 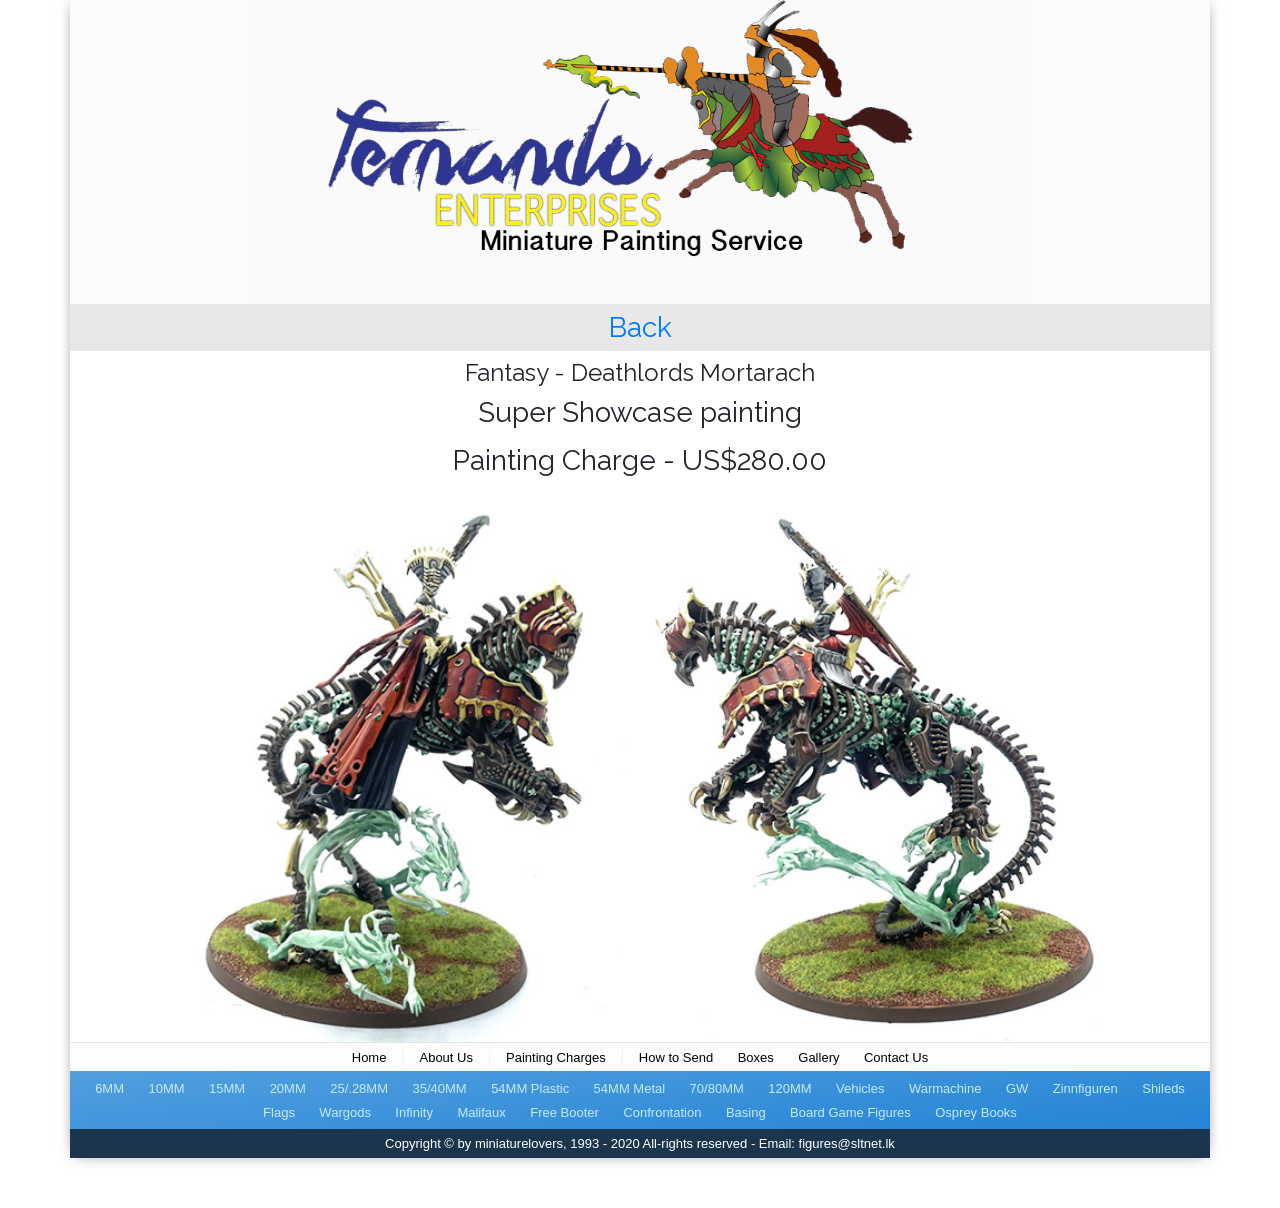 I want to click on Flags, so click(x=279, y=1112).